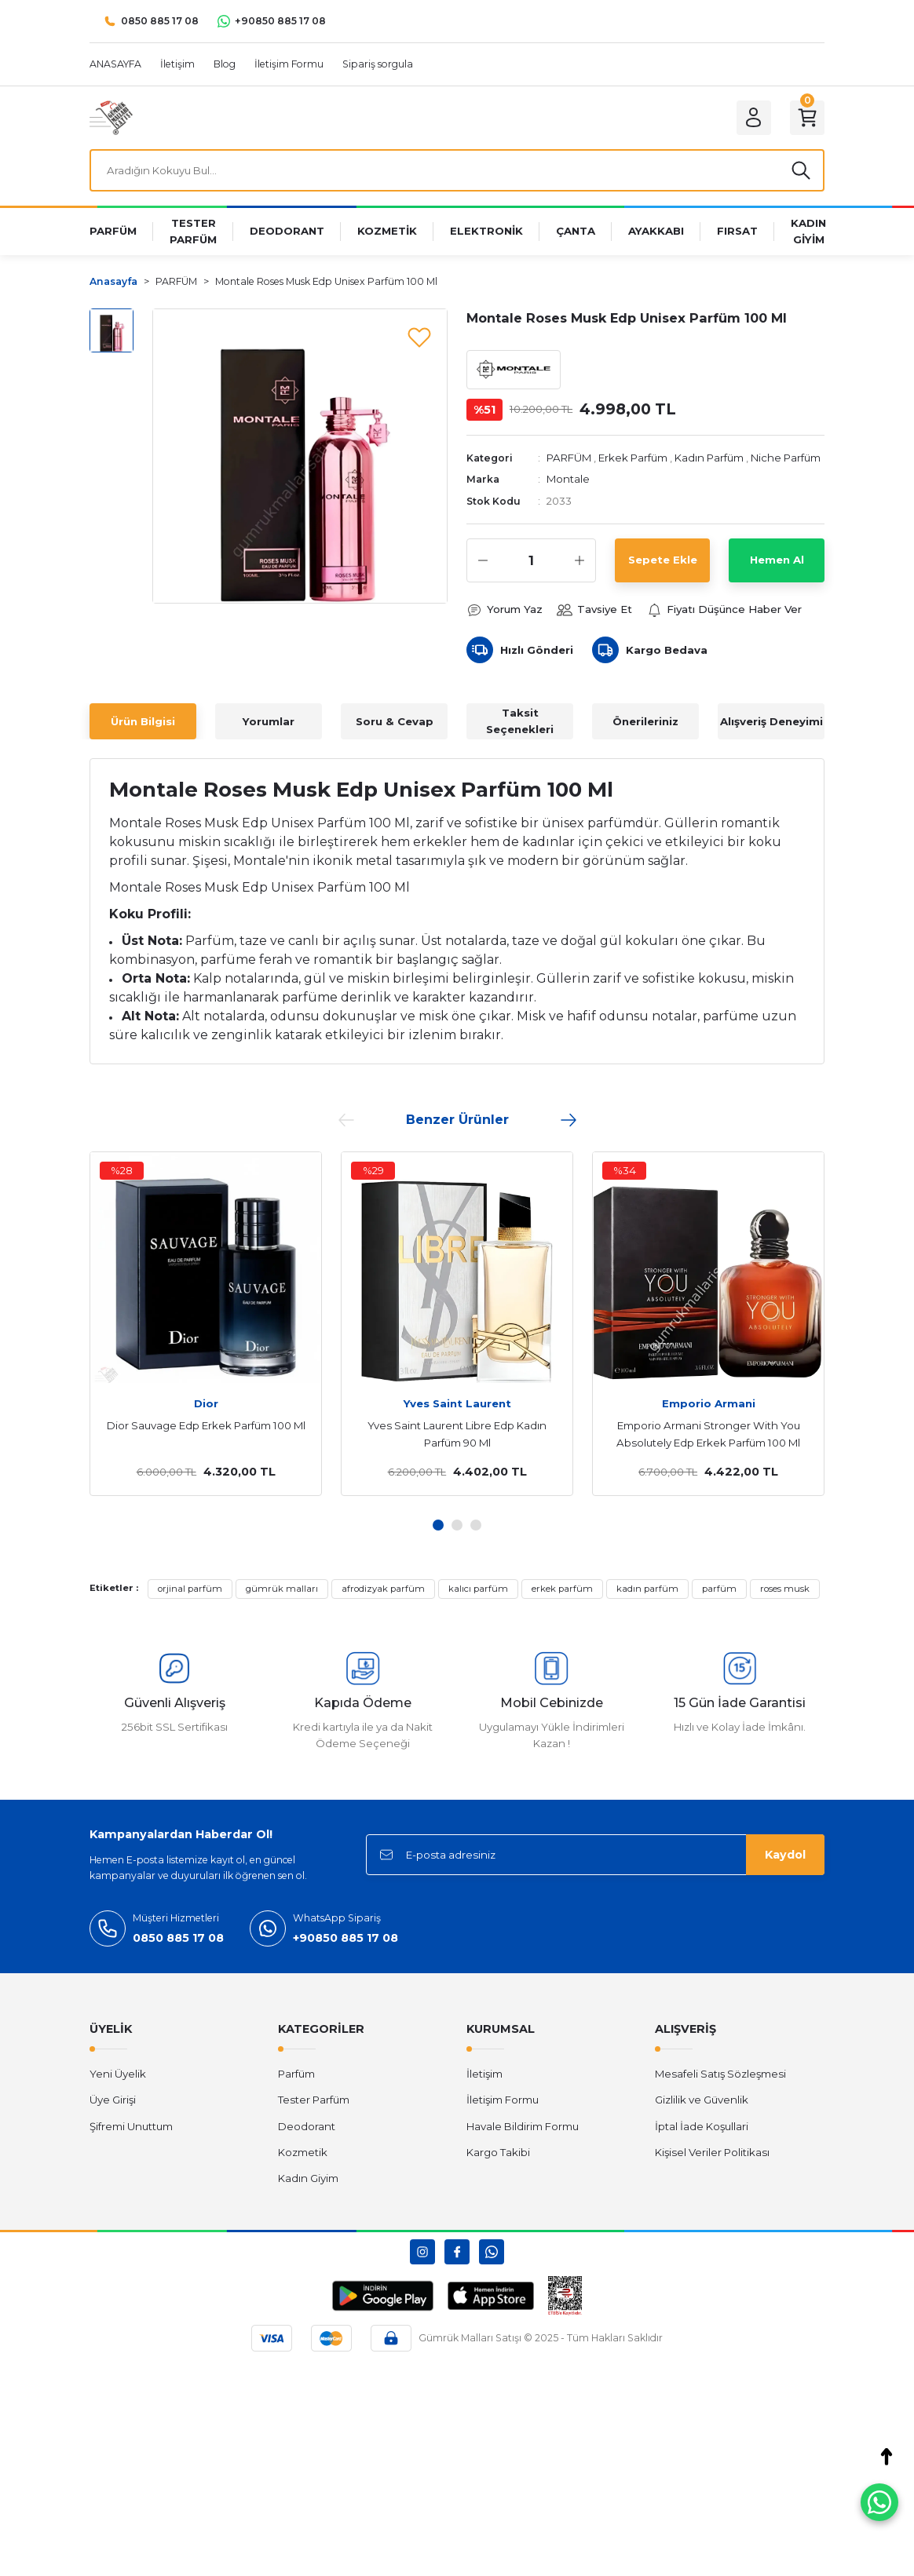  What do you see at coordinates (478, 1588) in the screenshot?
I see `kalıcı parfüm` at bounding box center [478, 1588].